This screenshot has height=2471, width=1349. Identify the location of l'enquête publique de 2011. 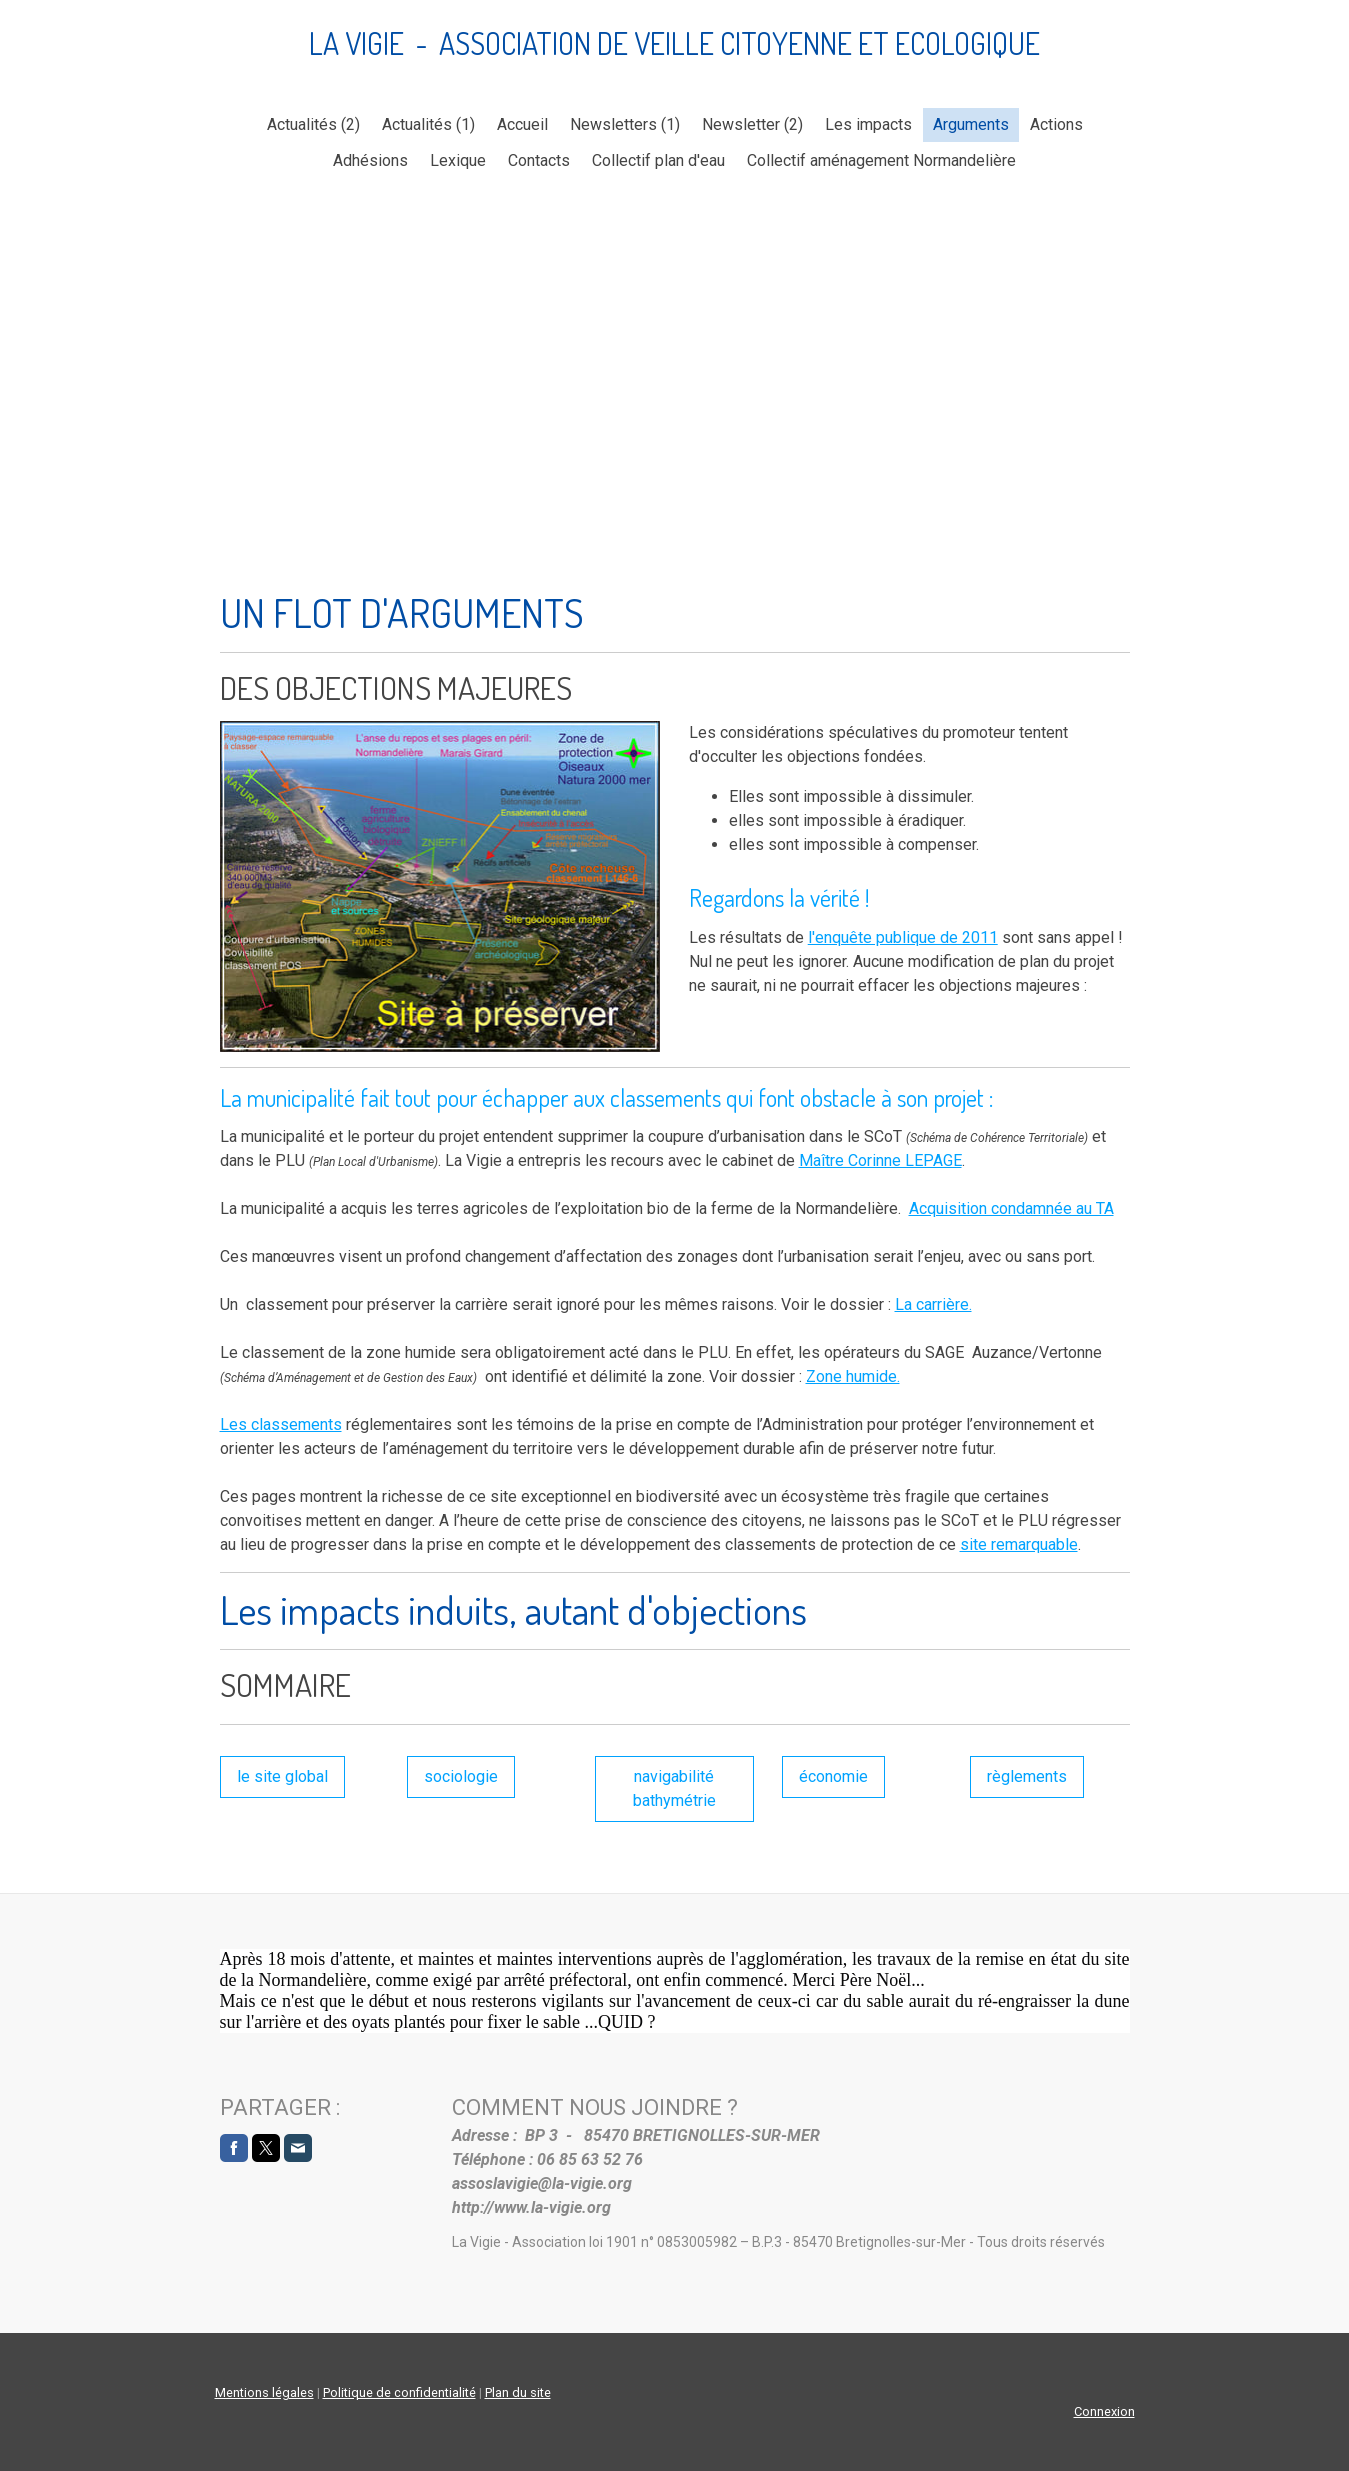
(903, 937).